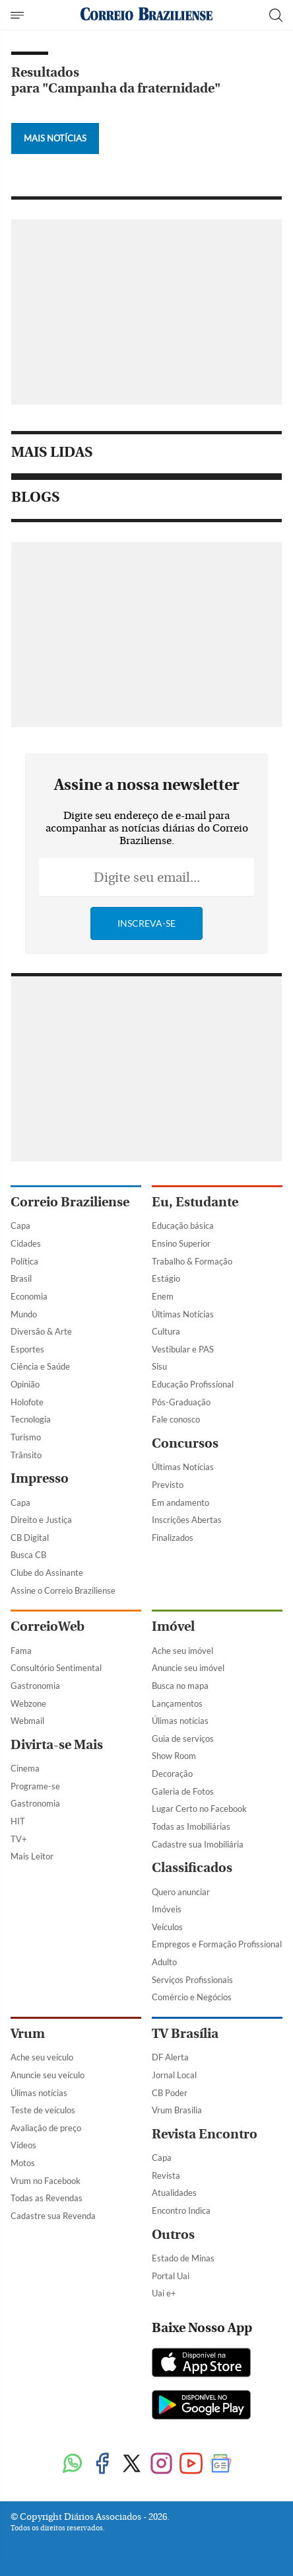 This screenshot has height=2576, width=293. Describe the element at coordinates (26, 1455) in the screenshot. I see `Trânsito` at that location.